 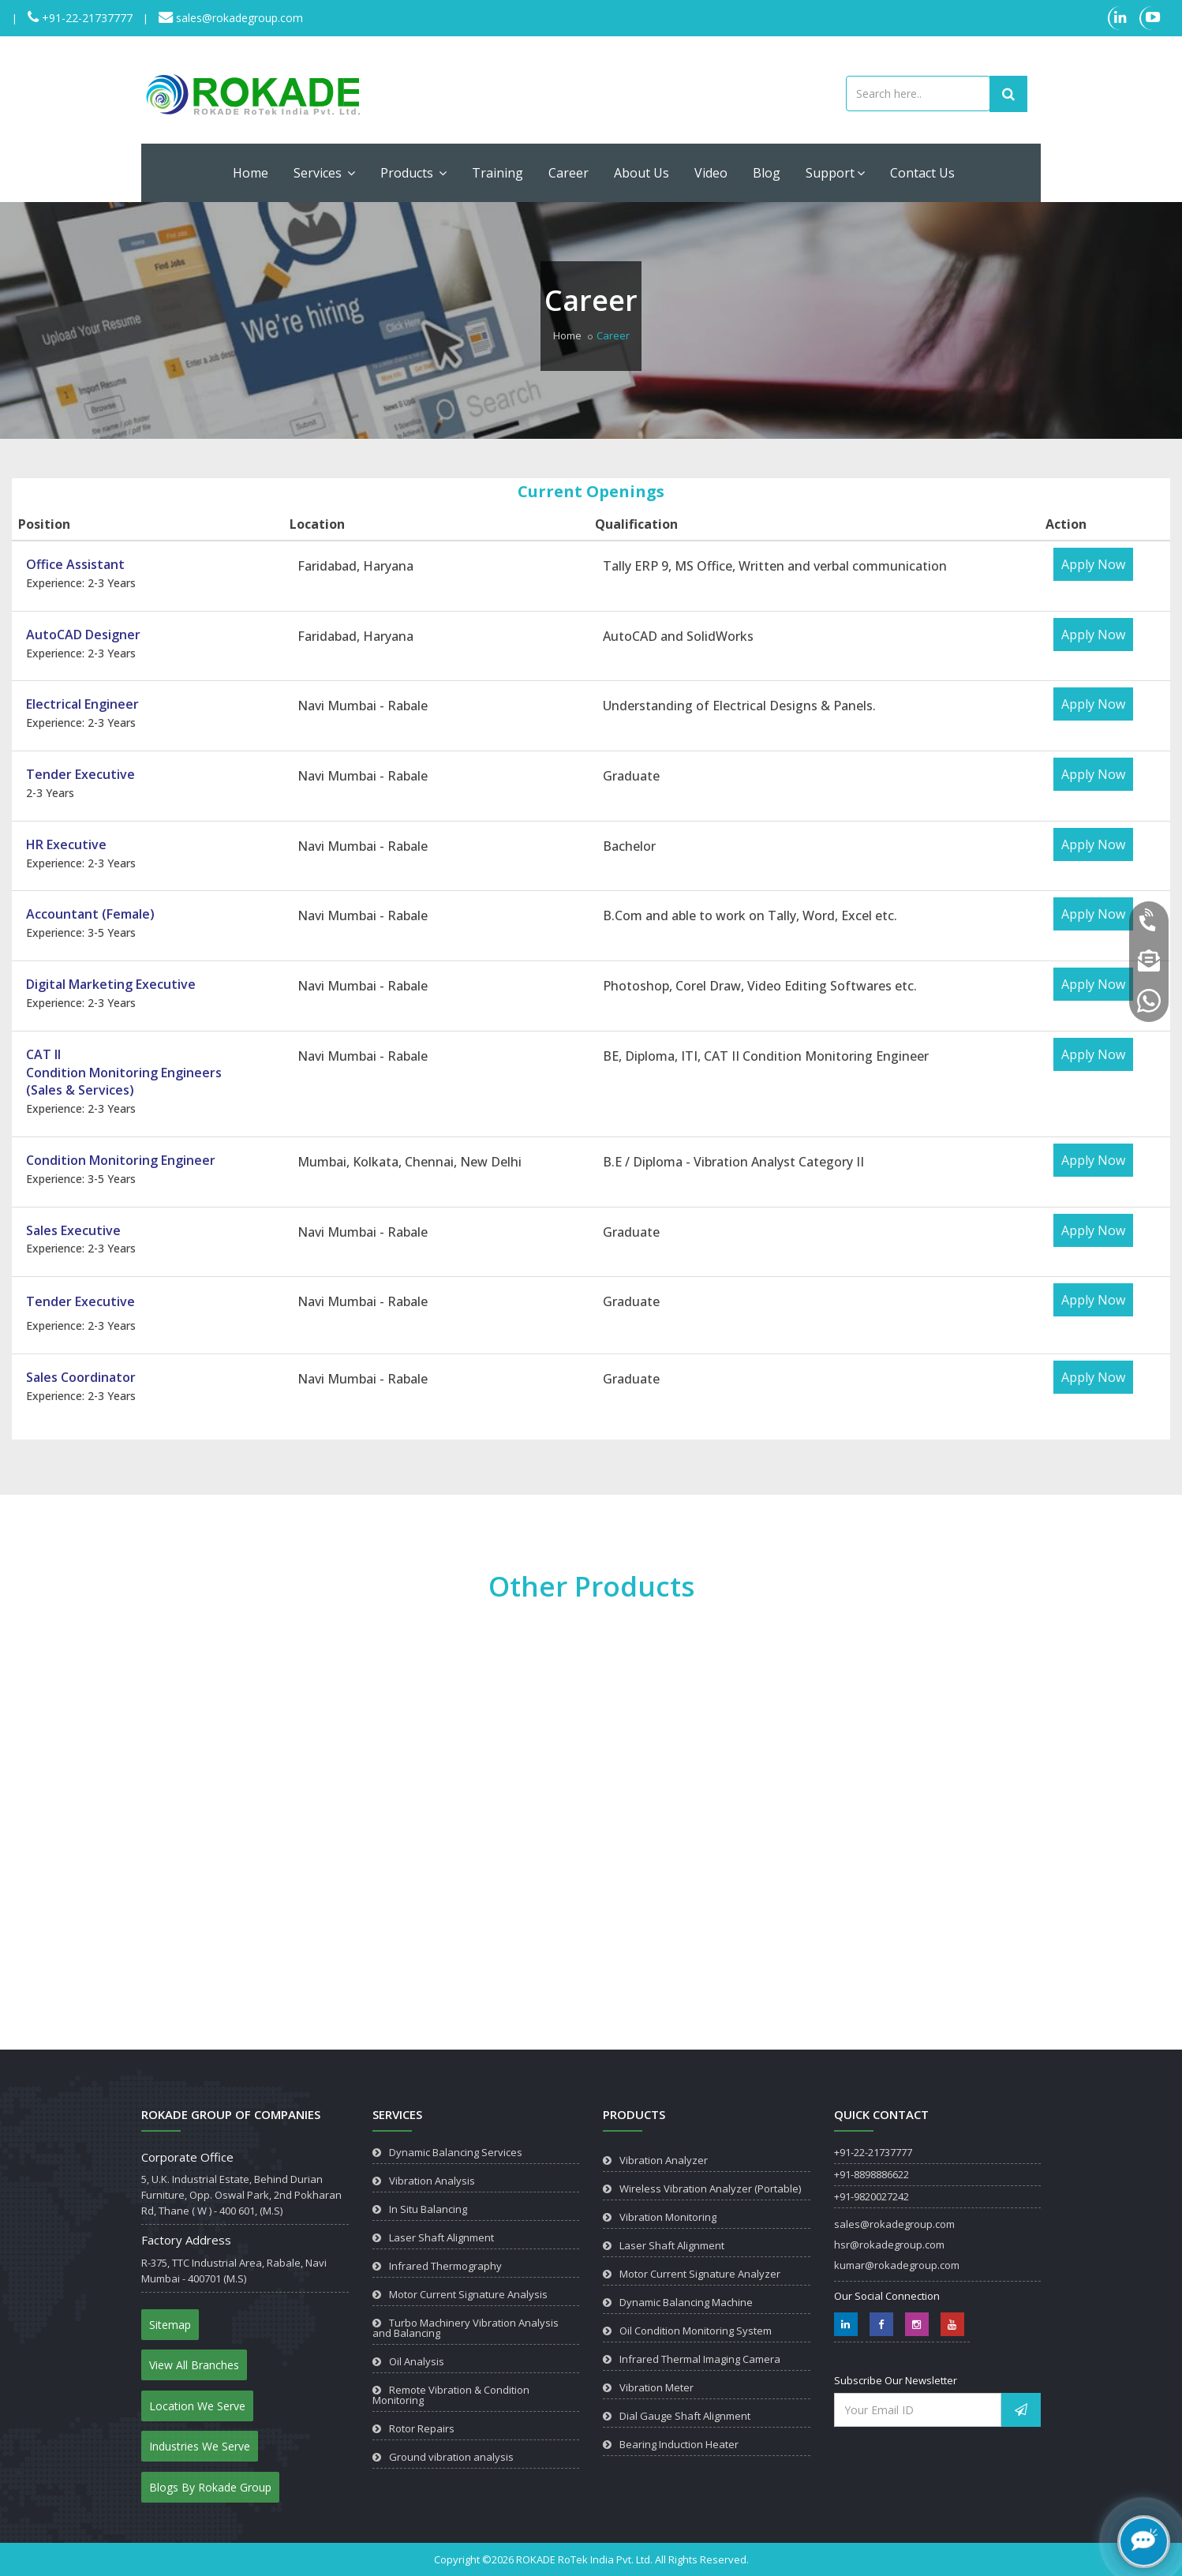 What do you see at coordinates (83, 634) in the screenshot?
I see `AutoCAD Designer` at bounding box center [83, 634].